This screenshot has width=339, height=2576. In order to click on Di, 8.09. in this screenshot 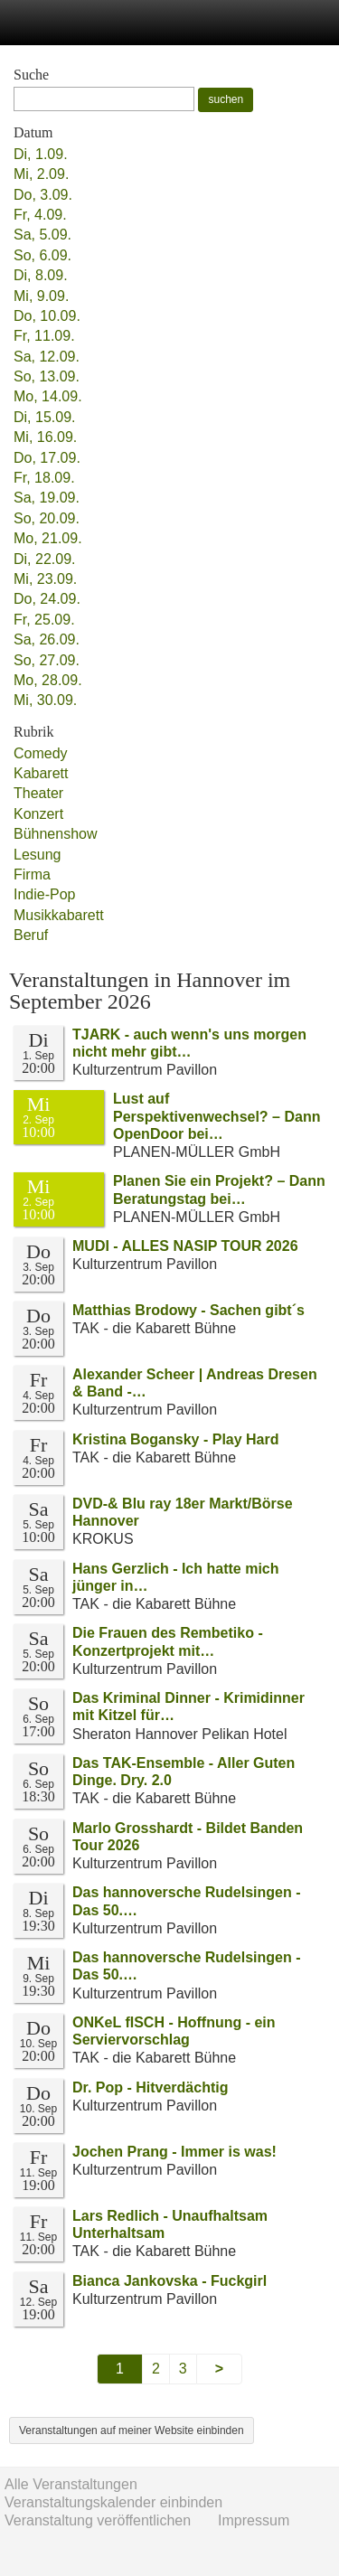, I will do `click(41, 275)`.